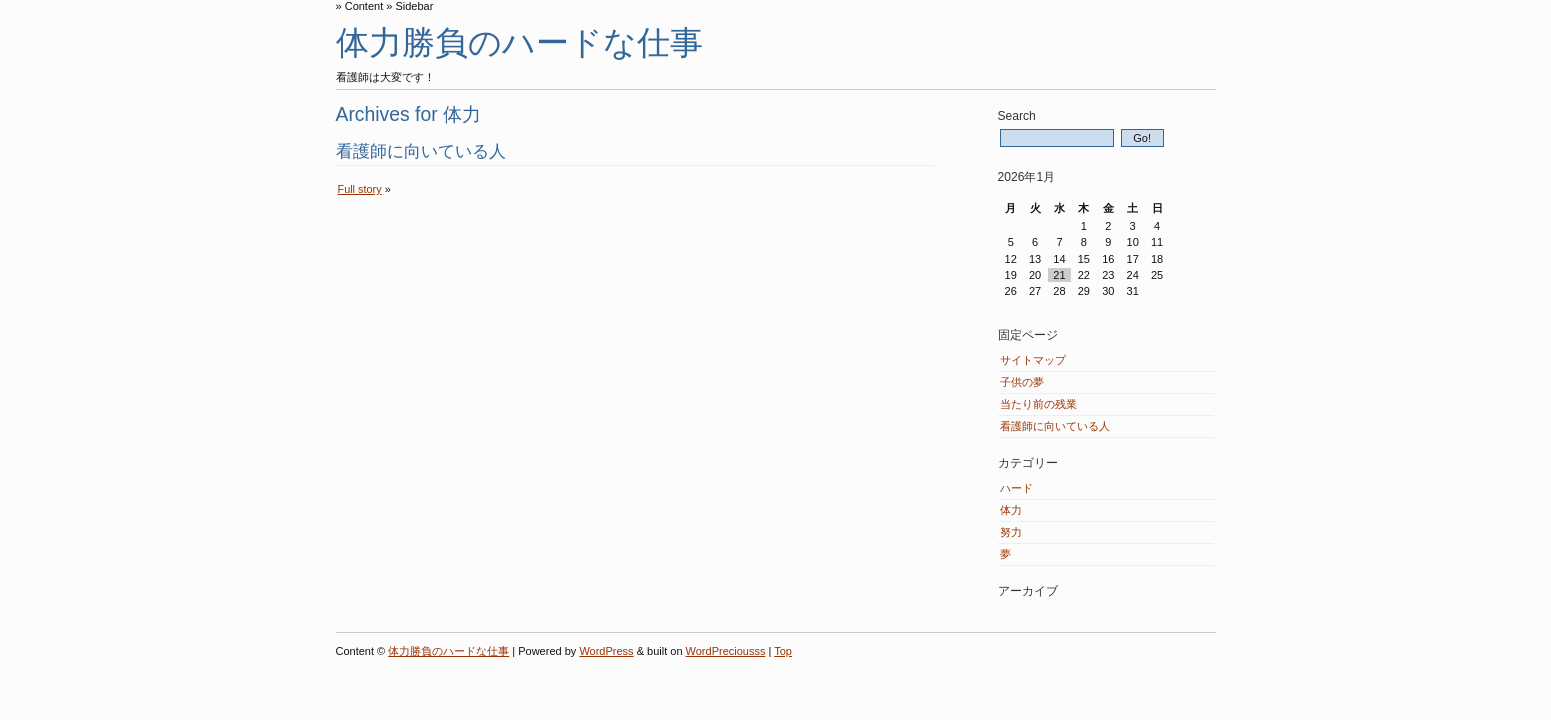 Image resolution: width=1551 pixels, height=720 pixels. What do you see at coordinates (364, 6) in the screenshot?
I see `Content` at bounding box center [364, 6].